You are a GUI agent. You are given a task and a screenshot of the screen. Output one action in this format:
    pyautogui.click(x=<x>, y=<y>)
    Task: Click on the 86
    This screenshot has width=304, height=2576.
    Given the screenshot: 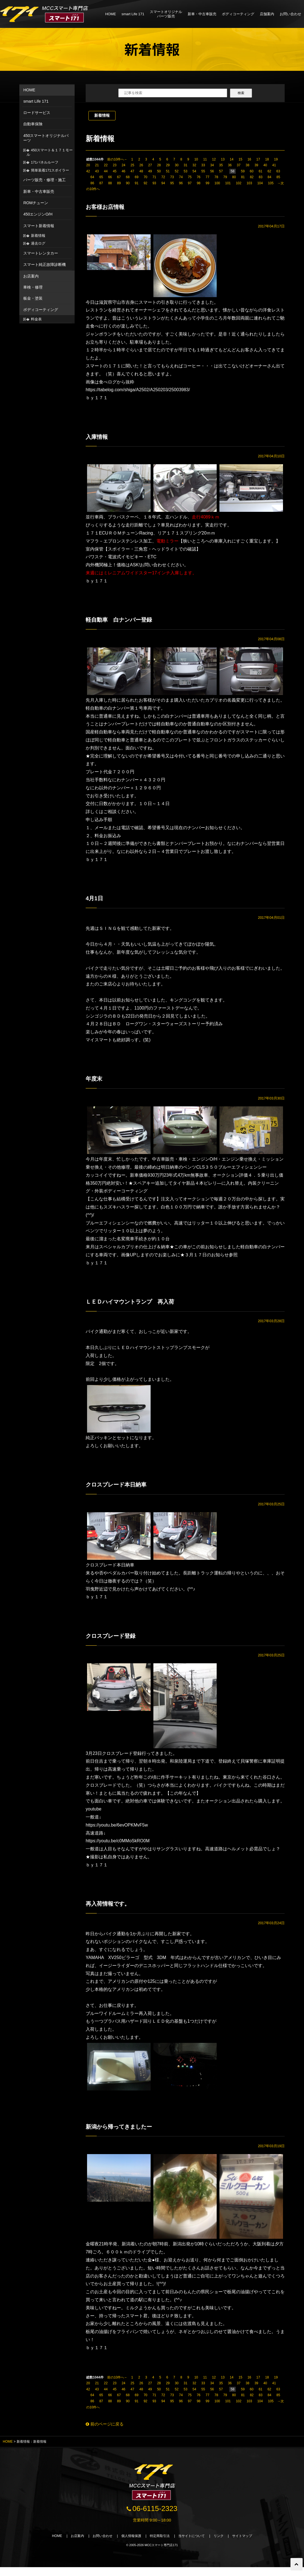 What is the action you would take?
    pyautogui.click(x=92, y=183)
    